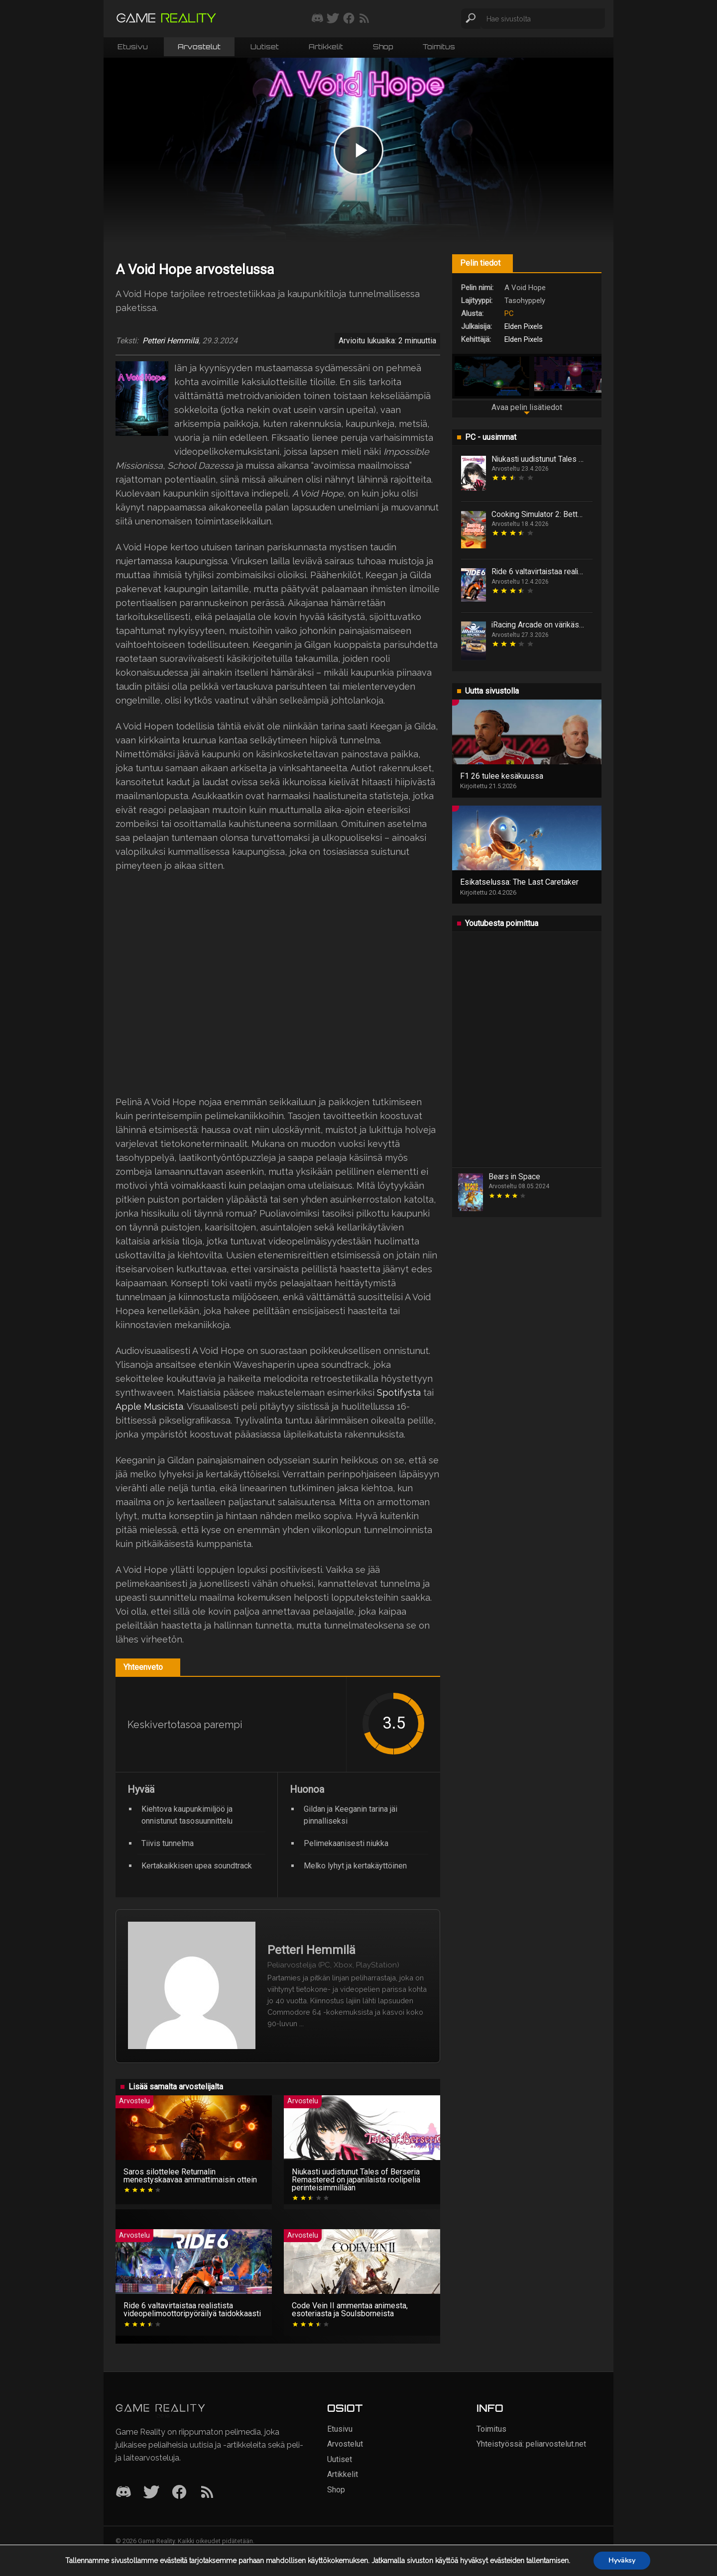 The width and height of the screenshot is (717, 2576). Describe the element at coordinates (326, 46) in the screenshot. I see `Artikkelit` at that location.